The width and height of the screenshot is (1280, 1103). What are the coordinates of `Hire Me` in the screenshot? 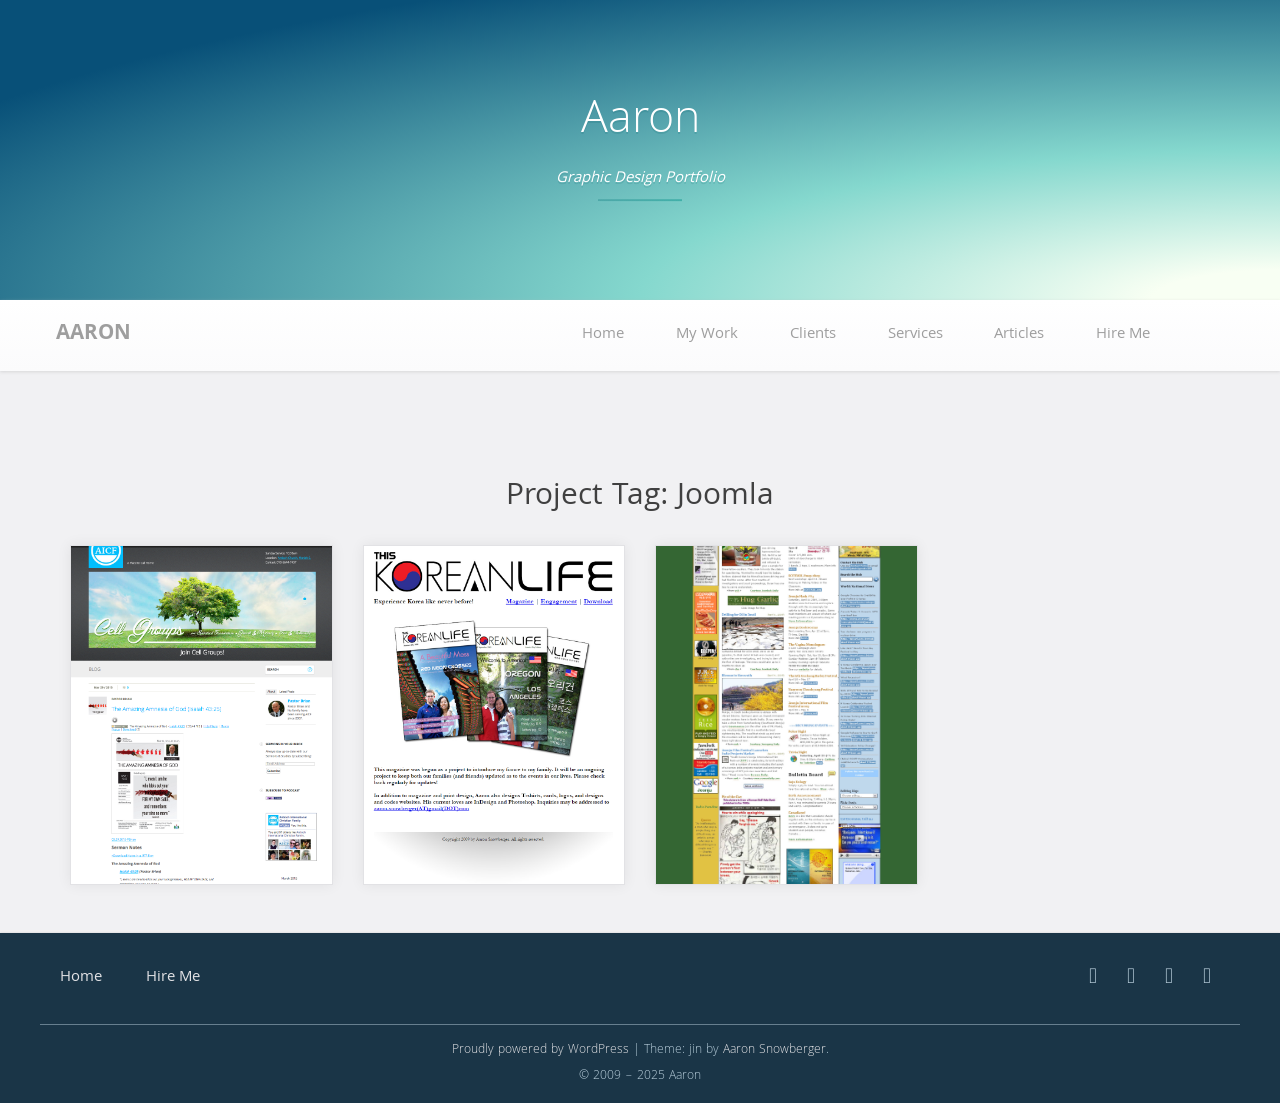 It's located at (1123, 335).